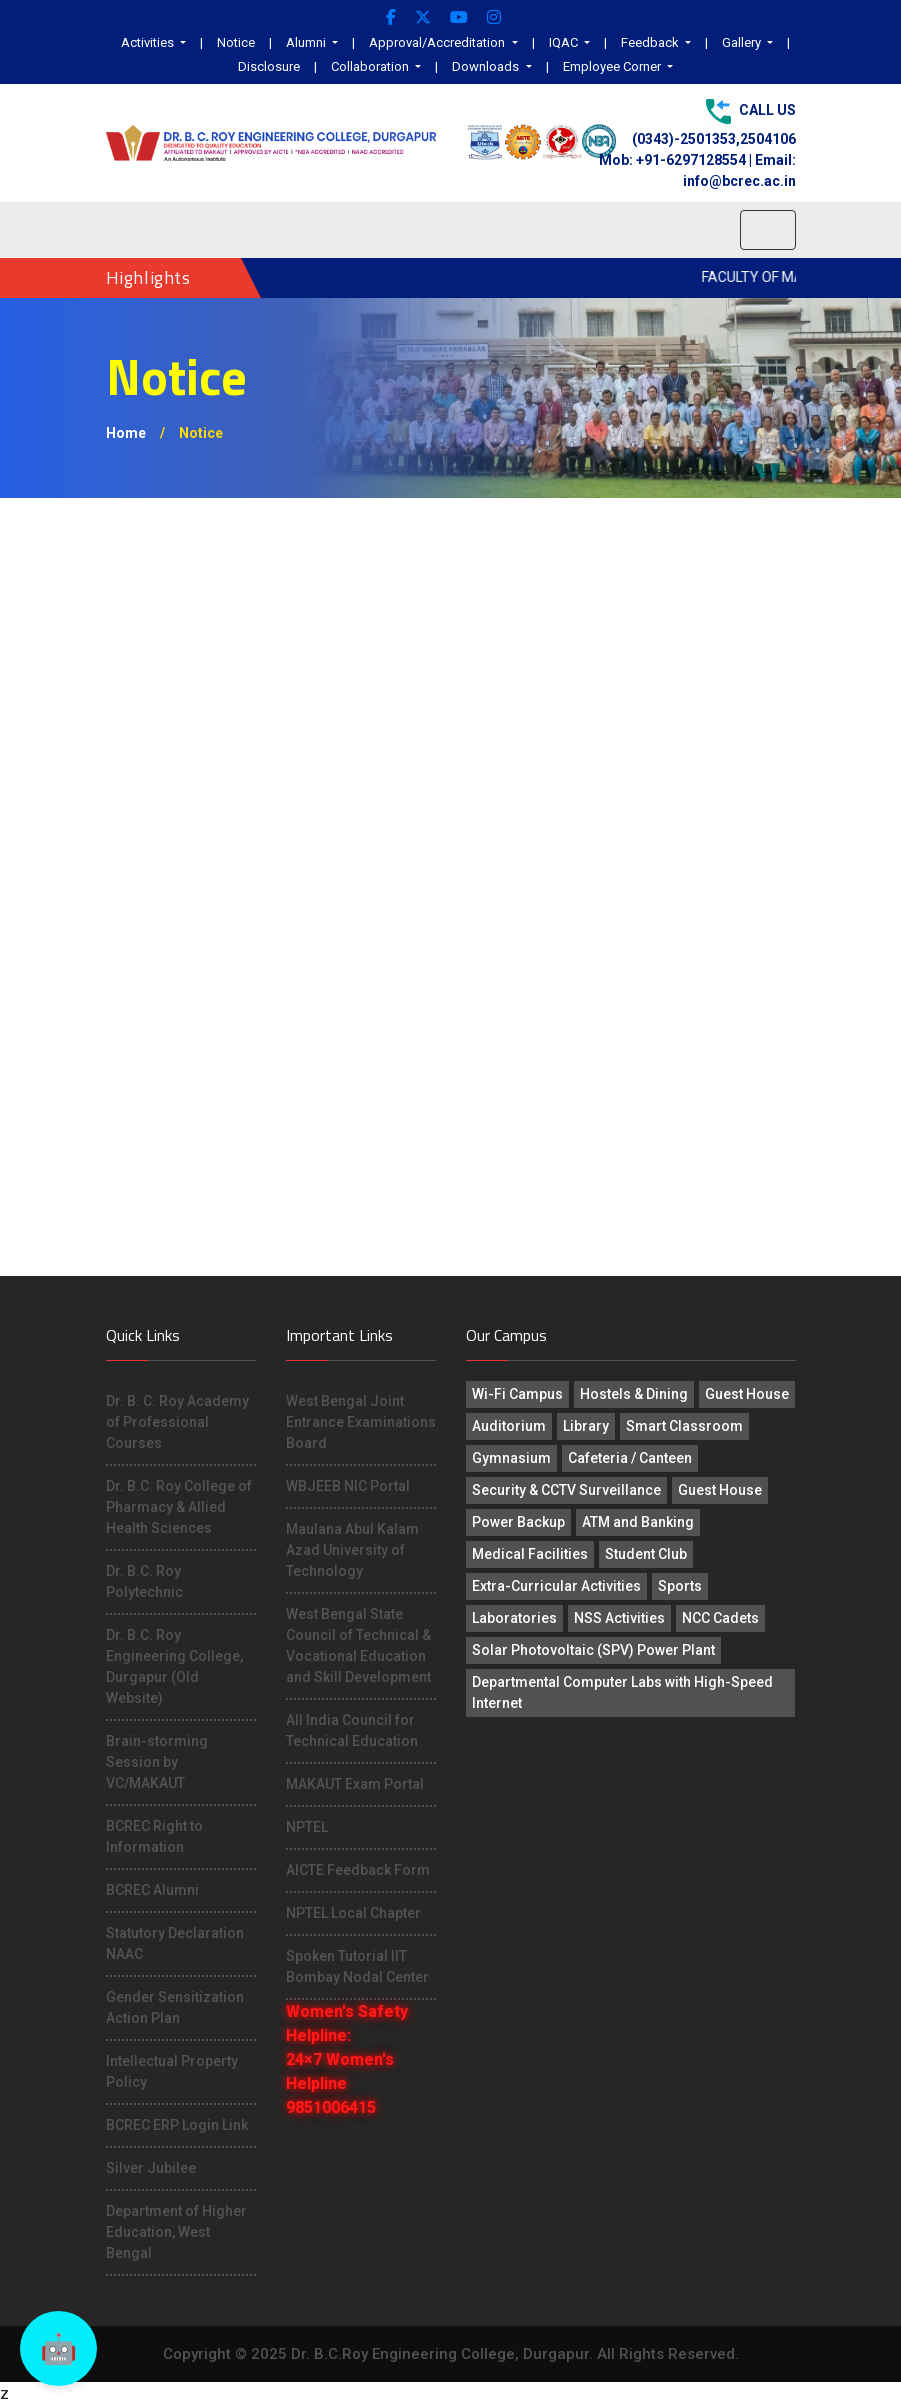 The image size is (901, 2406). I want to click on Notice, so click(236, 42).